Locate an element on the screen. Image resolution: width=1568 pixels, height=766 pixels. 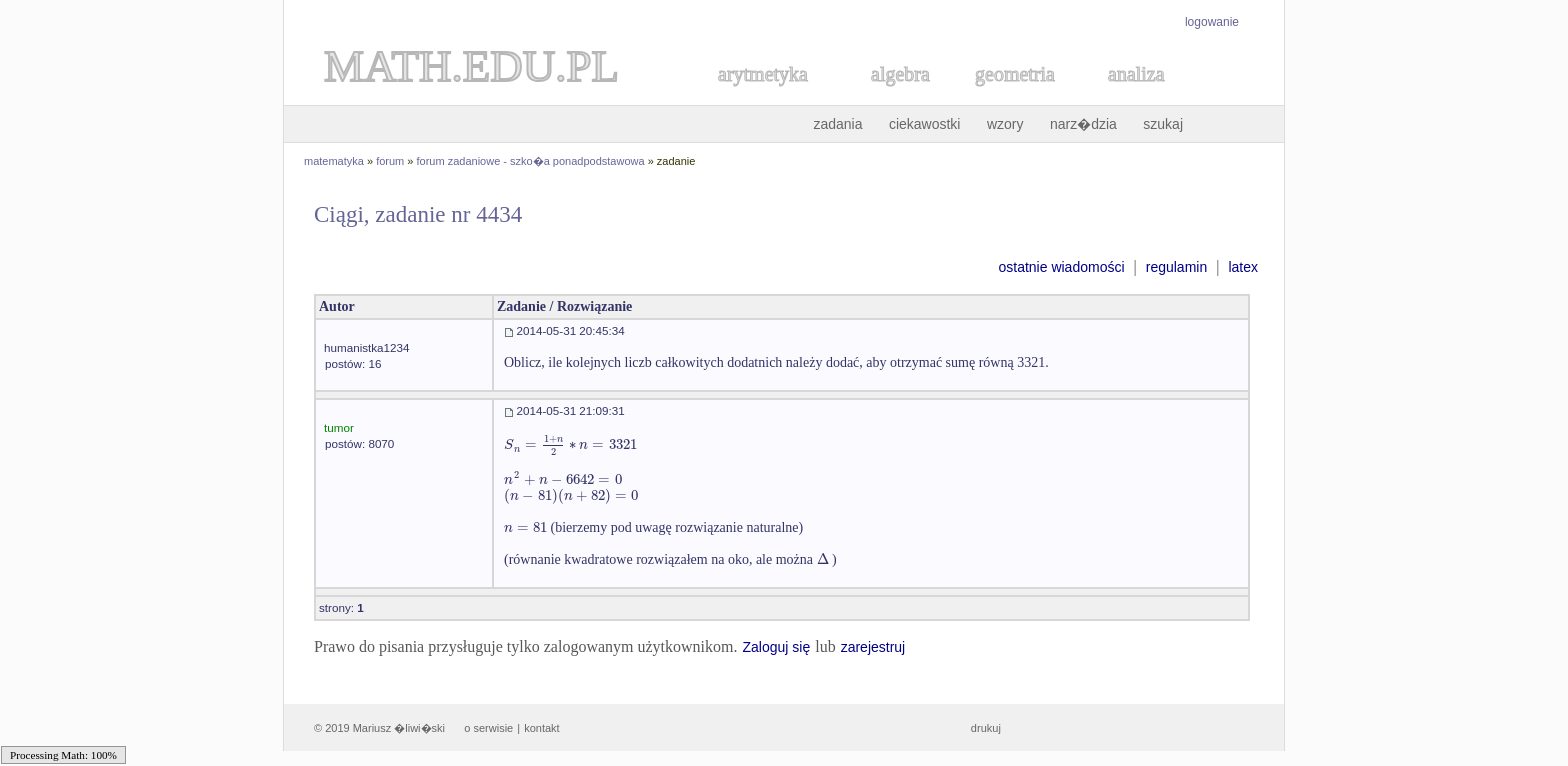
regulamin is located at coordinates (1176, 267).